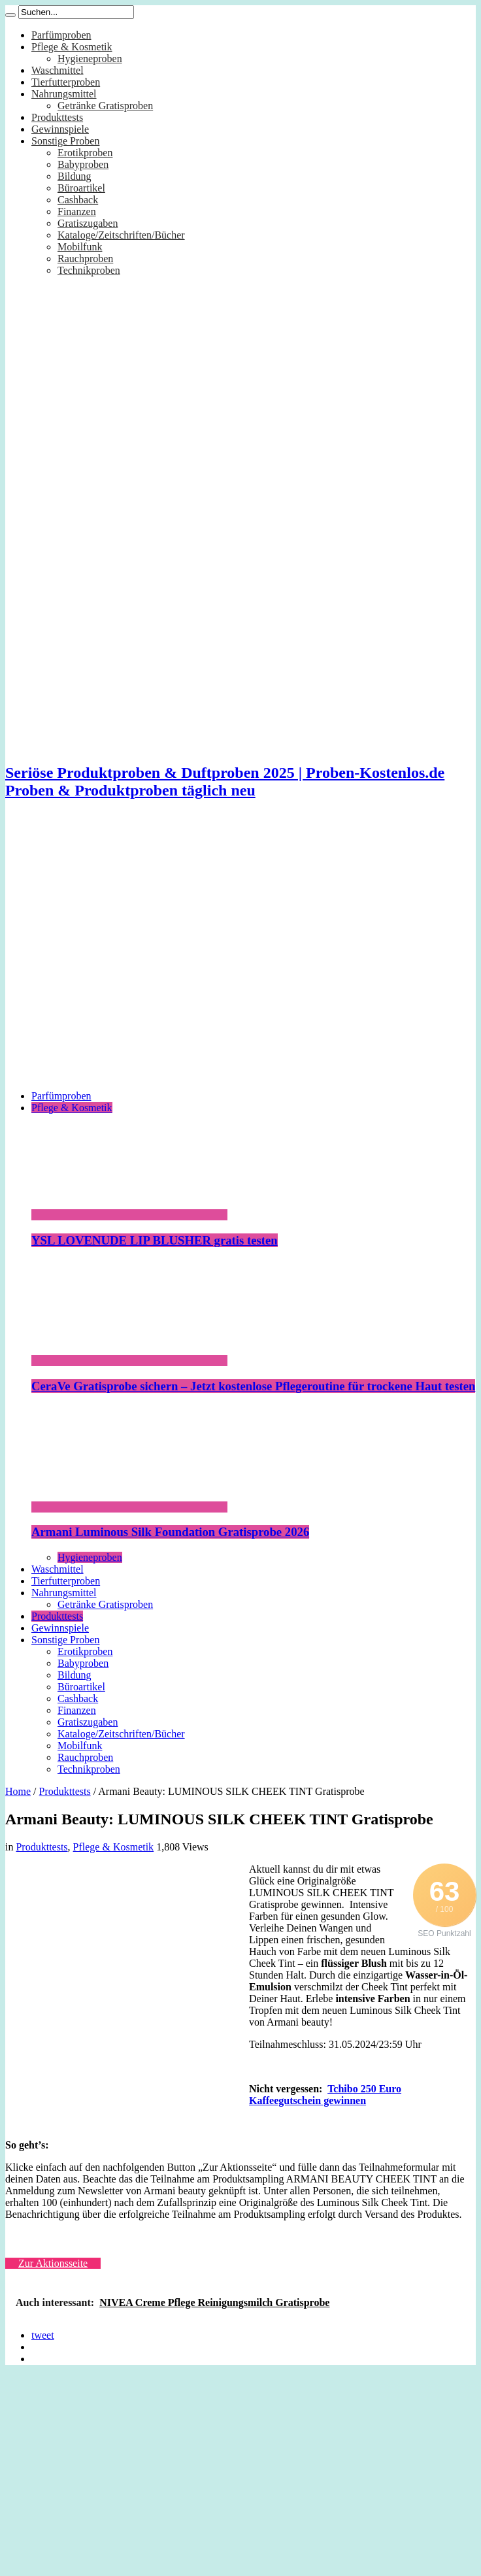 The image size is (481, 2576). What do you see at coordinates (253, 1386) in the screenshot?
I see `CeraVe Gratisprobe sichern – Jetzt kostenlose Pflegeroutine für trockene Haut testen` at bounding box center [253, 1386].